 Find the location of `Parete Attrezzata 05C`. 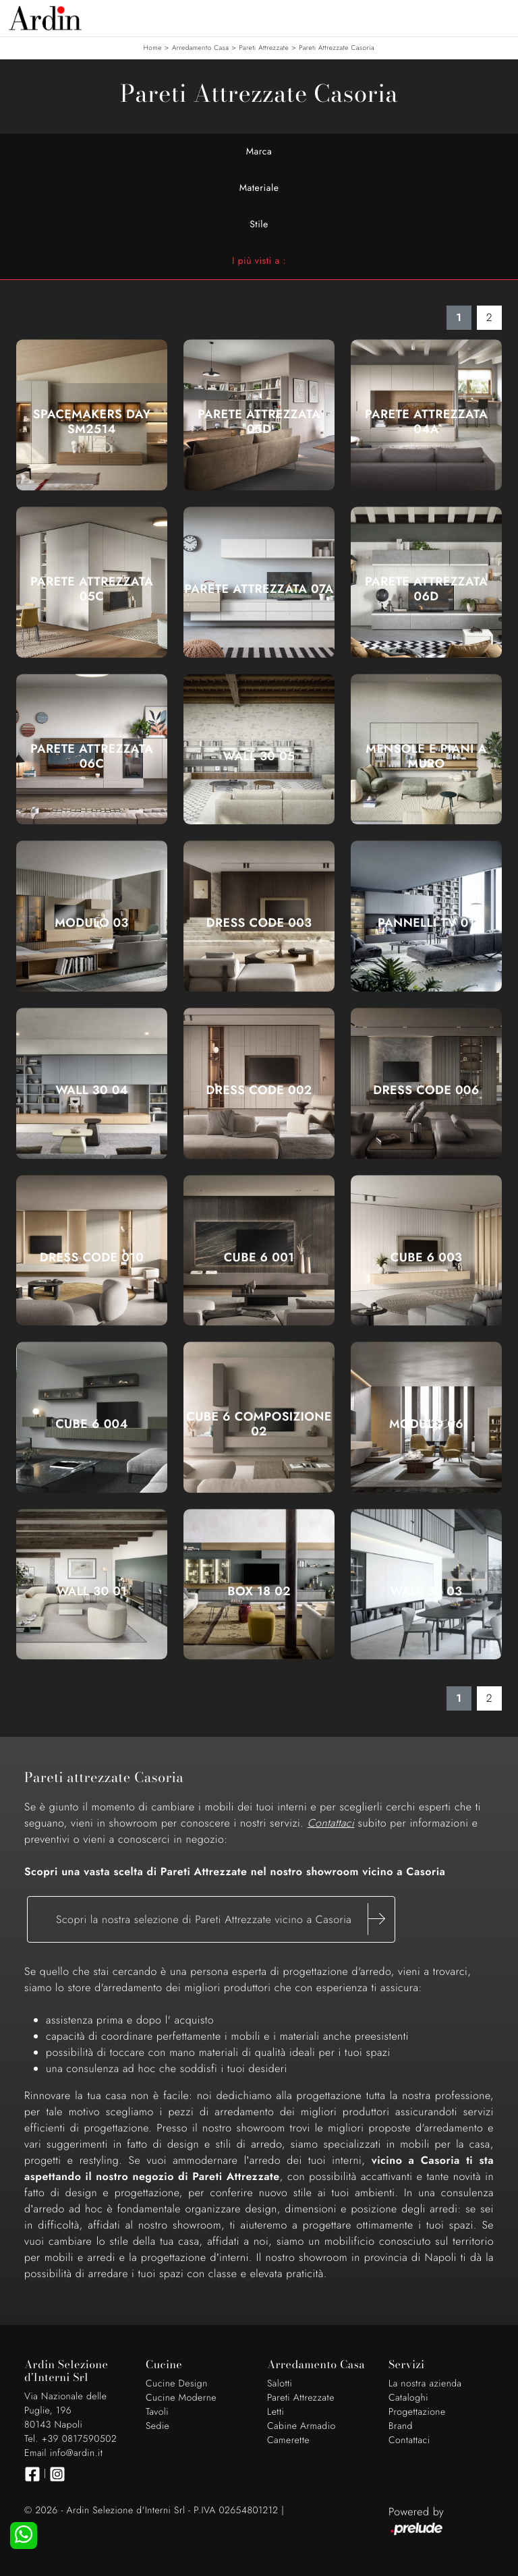

Parete Attrezzata 05C is located at coordinates (91, 589).